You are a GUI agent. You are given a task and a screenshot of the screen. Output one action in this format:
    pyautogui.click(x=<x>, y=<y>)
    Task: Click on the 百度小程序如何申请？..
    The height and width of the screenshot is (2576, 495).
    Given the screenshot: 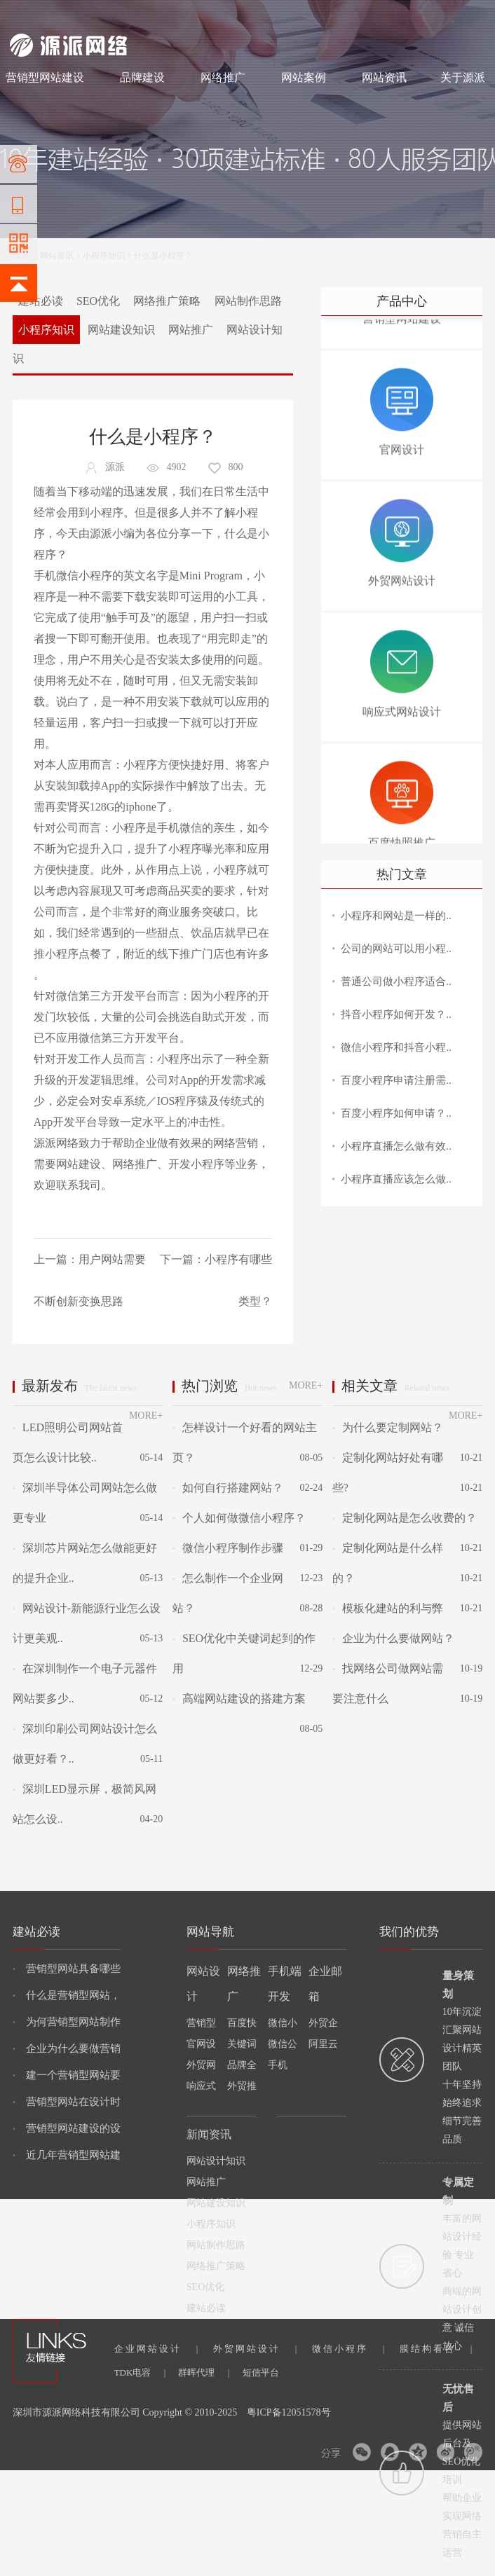 What is the action you would take?
    pyautogui.click(x=396, y=1113)
    